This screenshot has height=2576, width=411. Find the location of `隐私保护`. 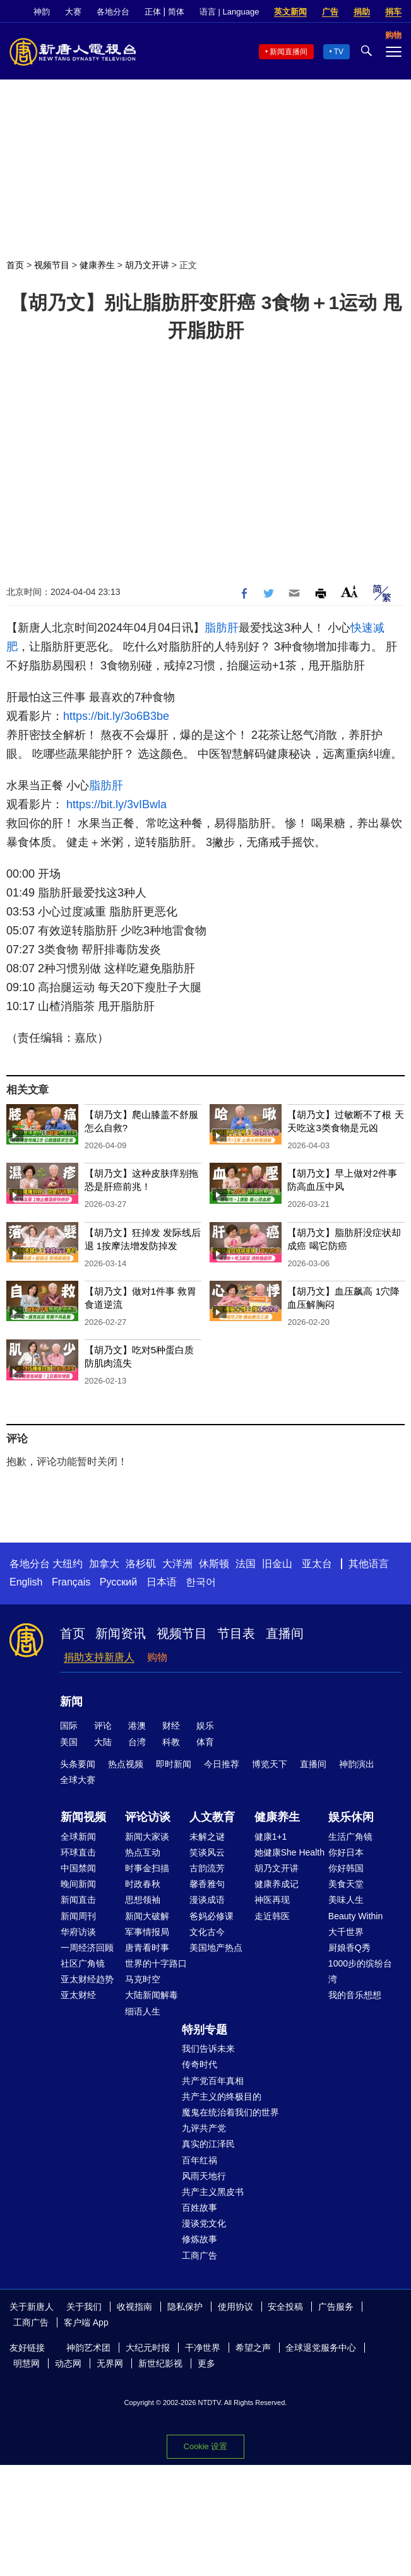

隐私保护 is located at coordinates (185, 2307).